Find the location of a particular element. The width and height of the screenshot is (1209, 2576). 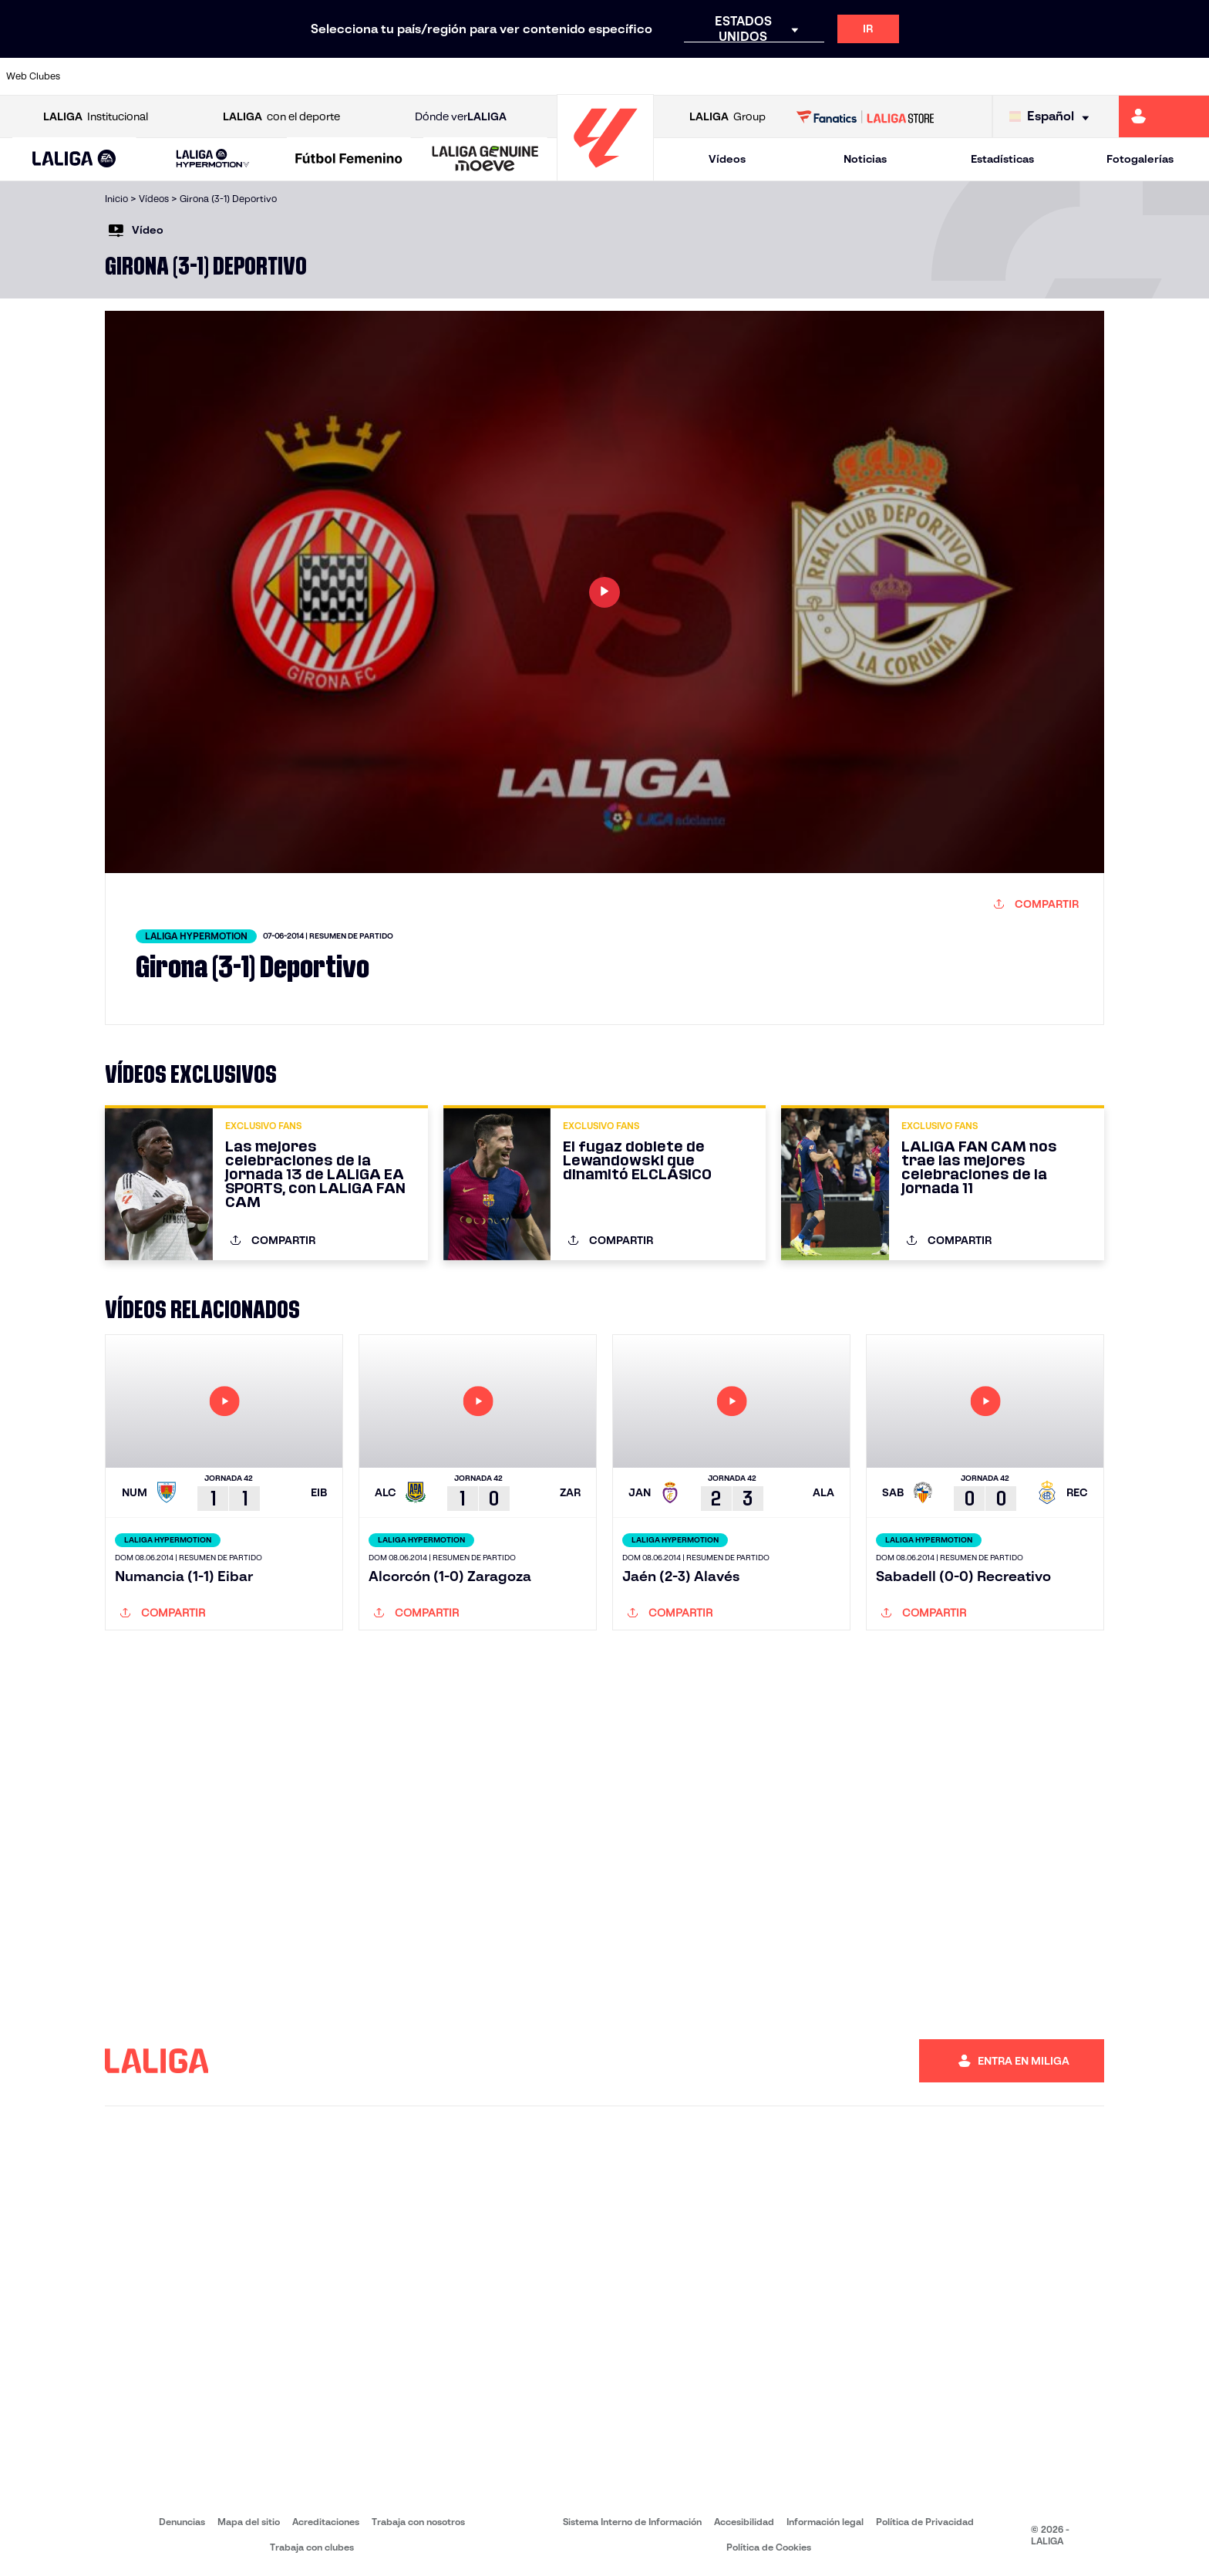

[button] is located at coordinates (74, 159).